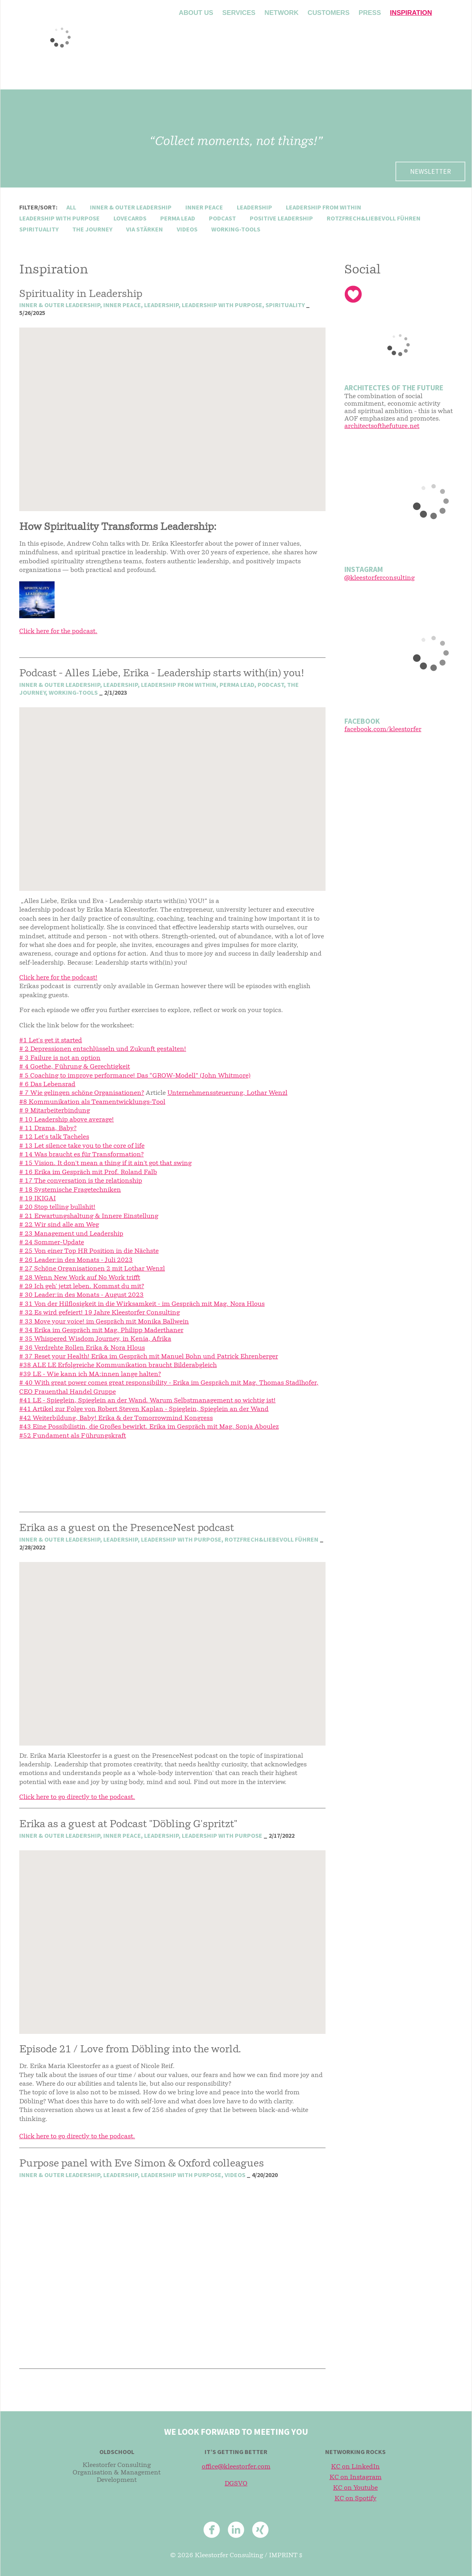 The width and height of the screenshot is (472, 2576). I want to click on # 15 Vision. It don't mean a thing if it ain't got that swing, so click(105, 1163).